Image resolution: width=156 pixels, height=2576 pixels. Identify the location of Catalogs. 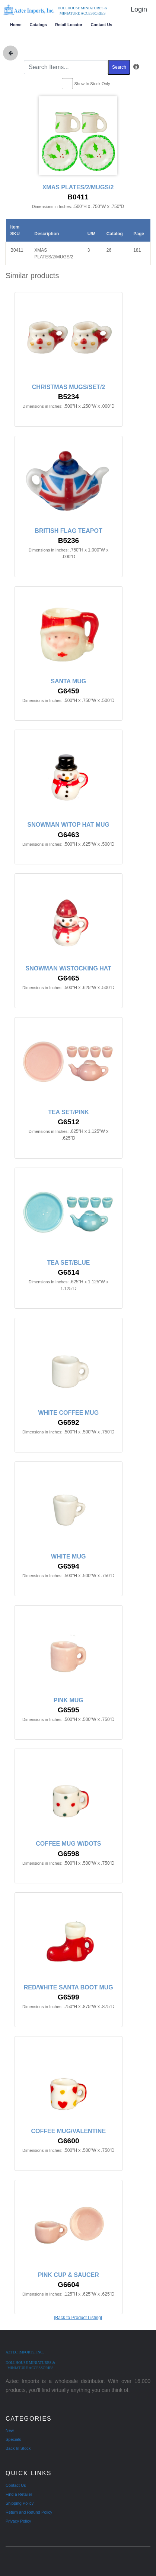
(38, 24).